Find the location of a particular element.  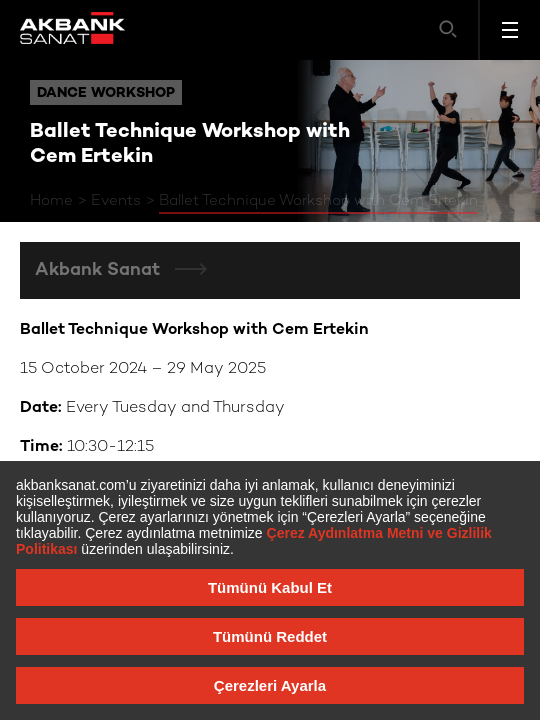

Akbank Sanat is located at coordinates (100, 270).